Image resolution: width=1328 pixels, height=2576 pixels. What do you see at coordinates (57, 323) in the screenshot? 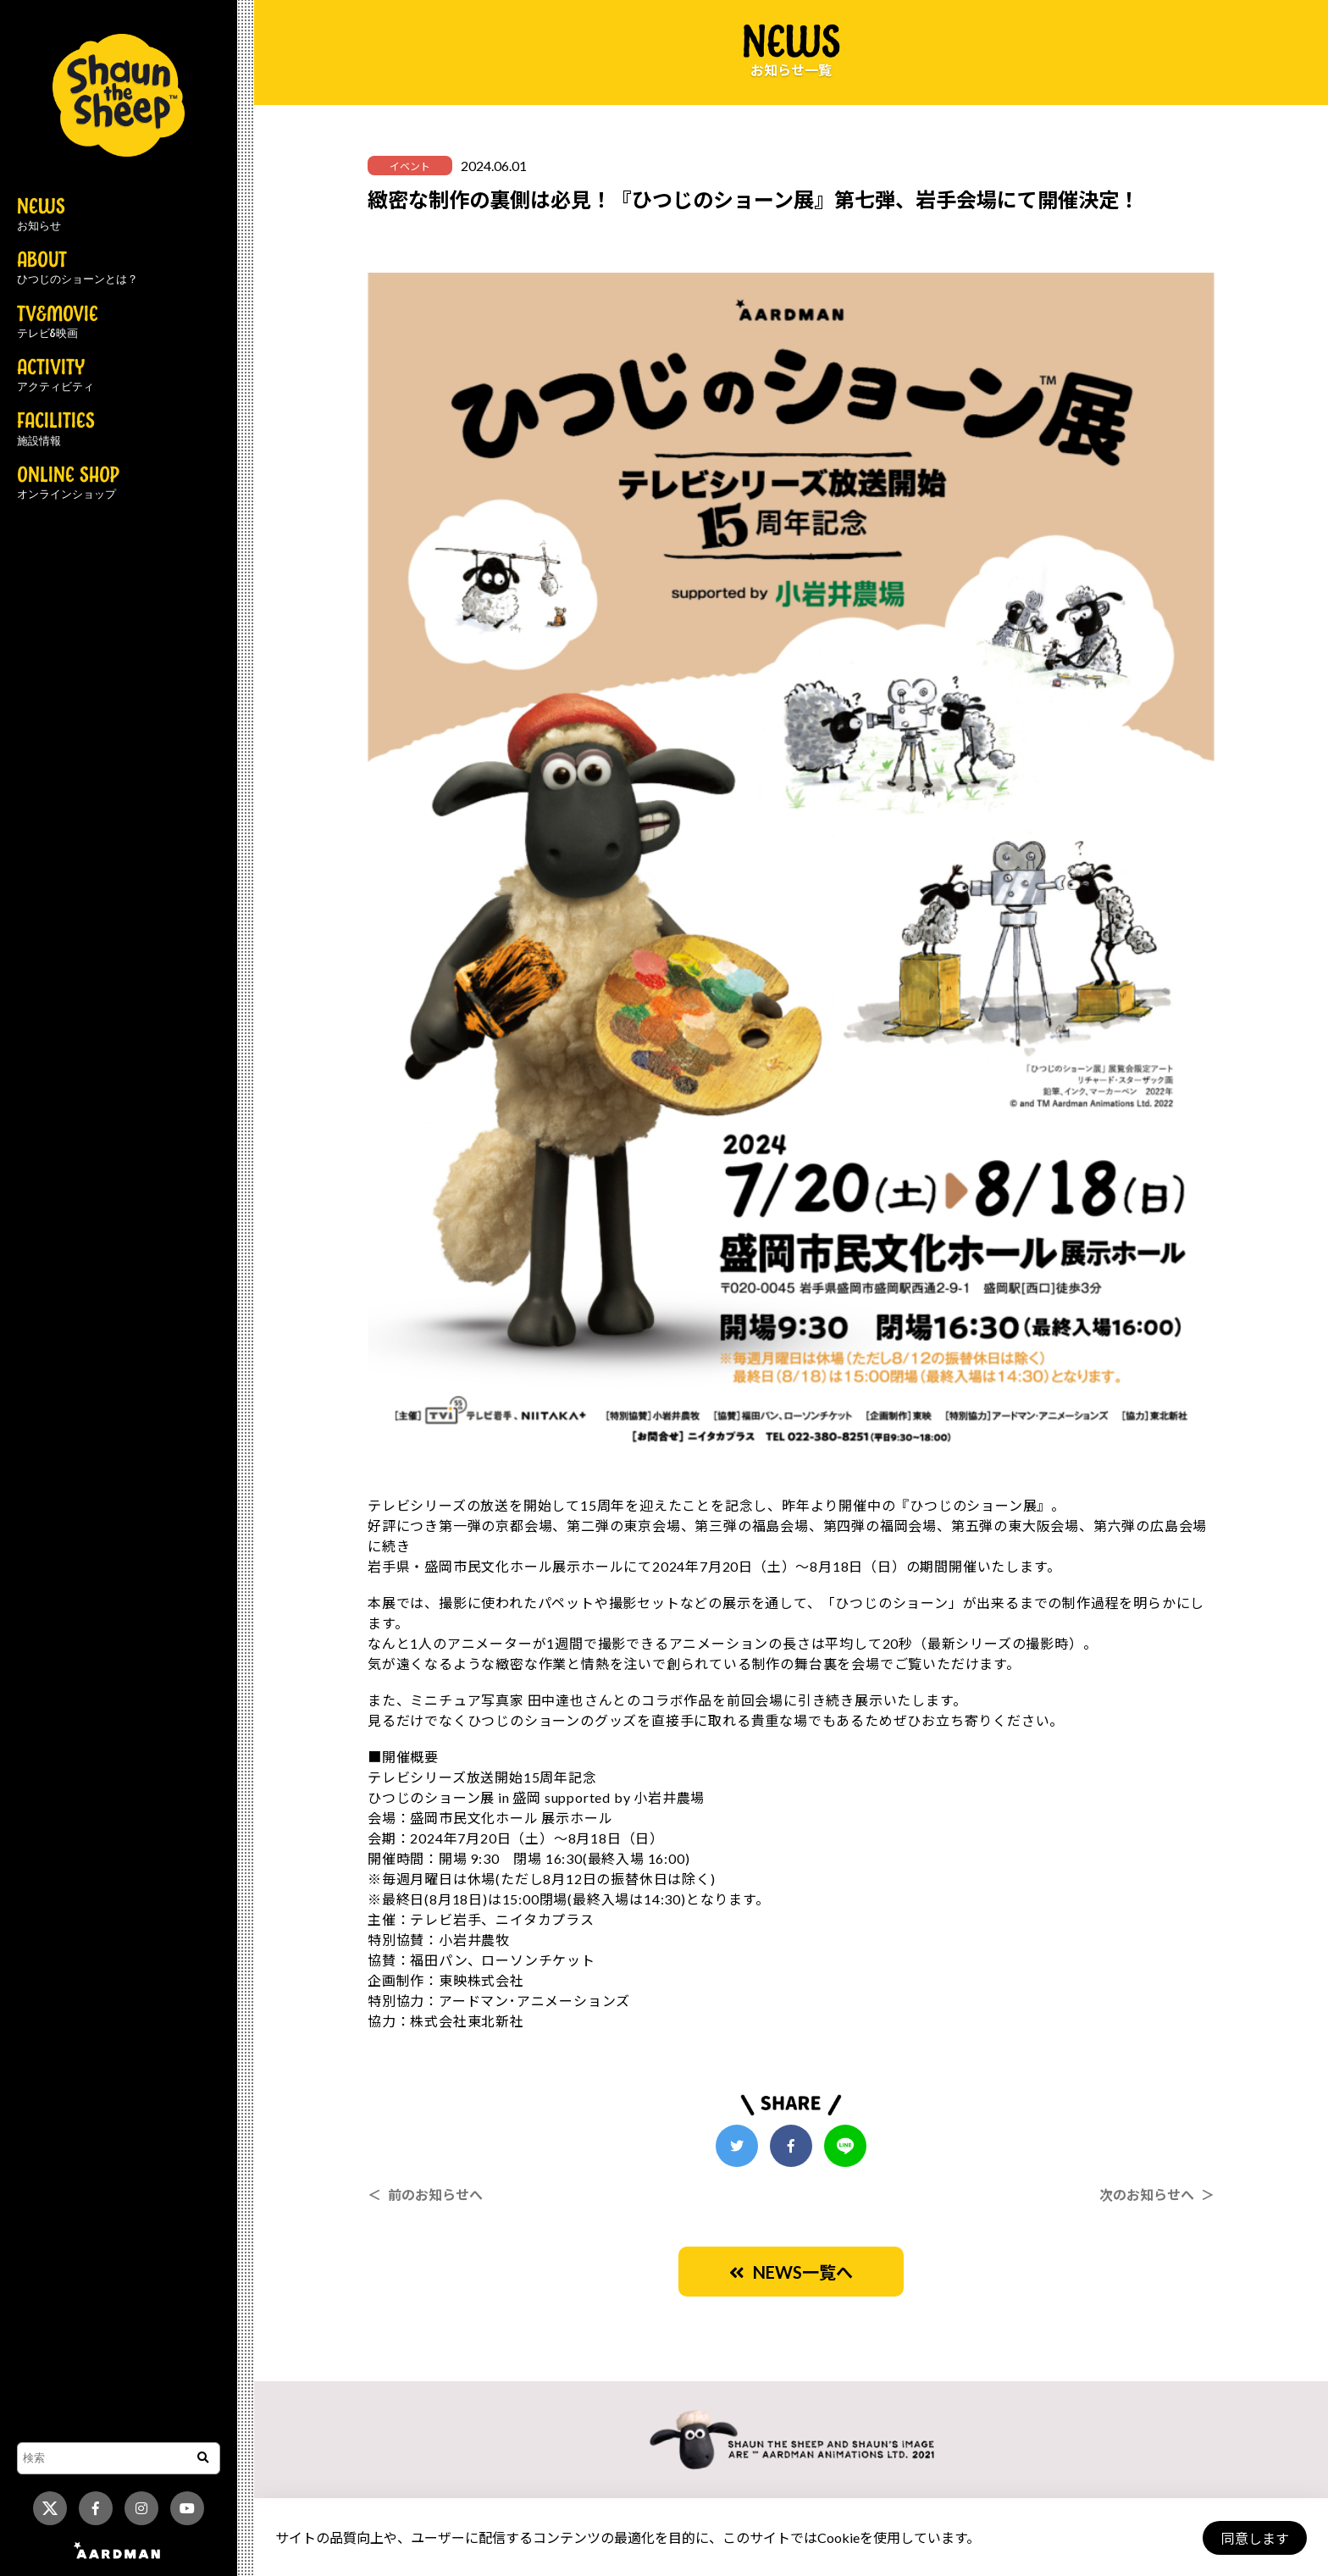
I see `TV&MOVIE` at bounding box center [57, 323].